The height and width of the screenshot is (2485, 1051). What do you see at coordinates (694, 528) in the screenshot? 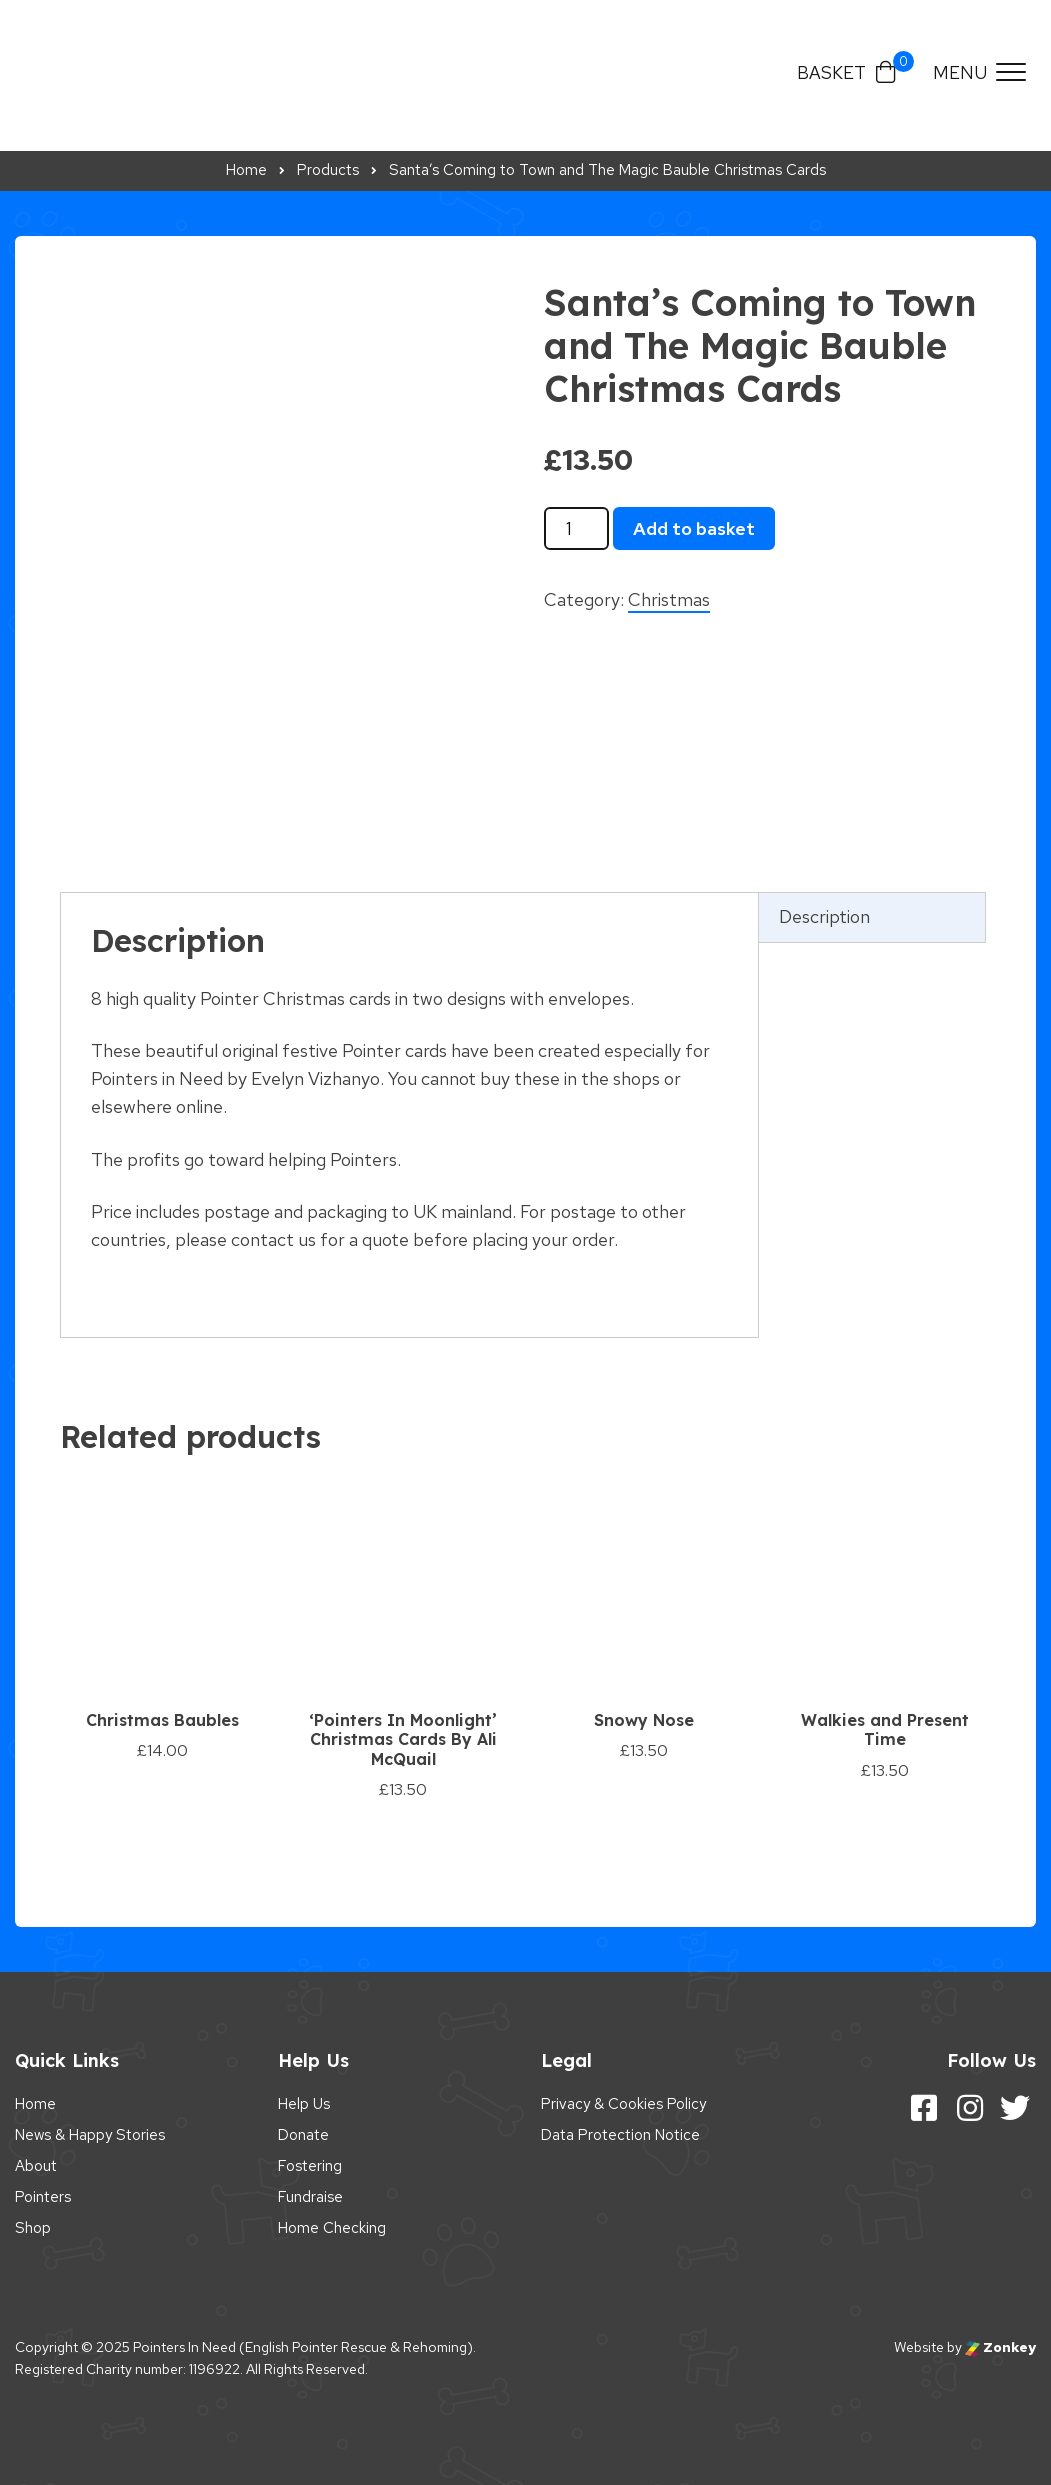
I see `Add to basket` at bounding box center [694, 528].